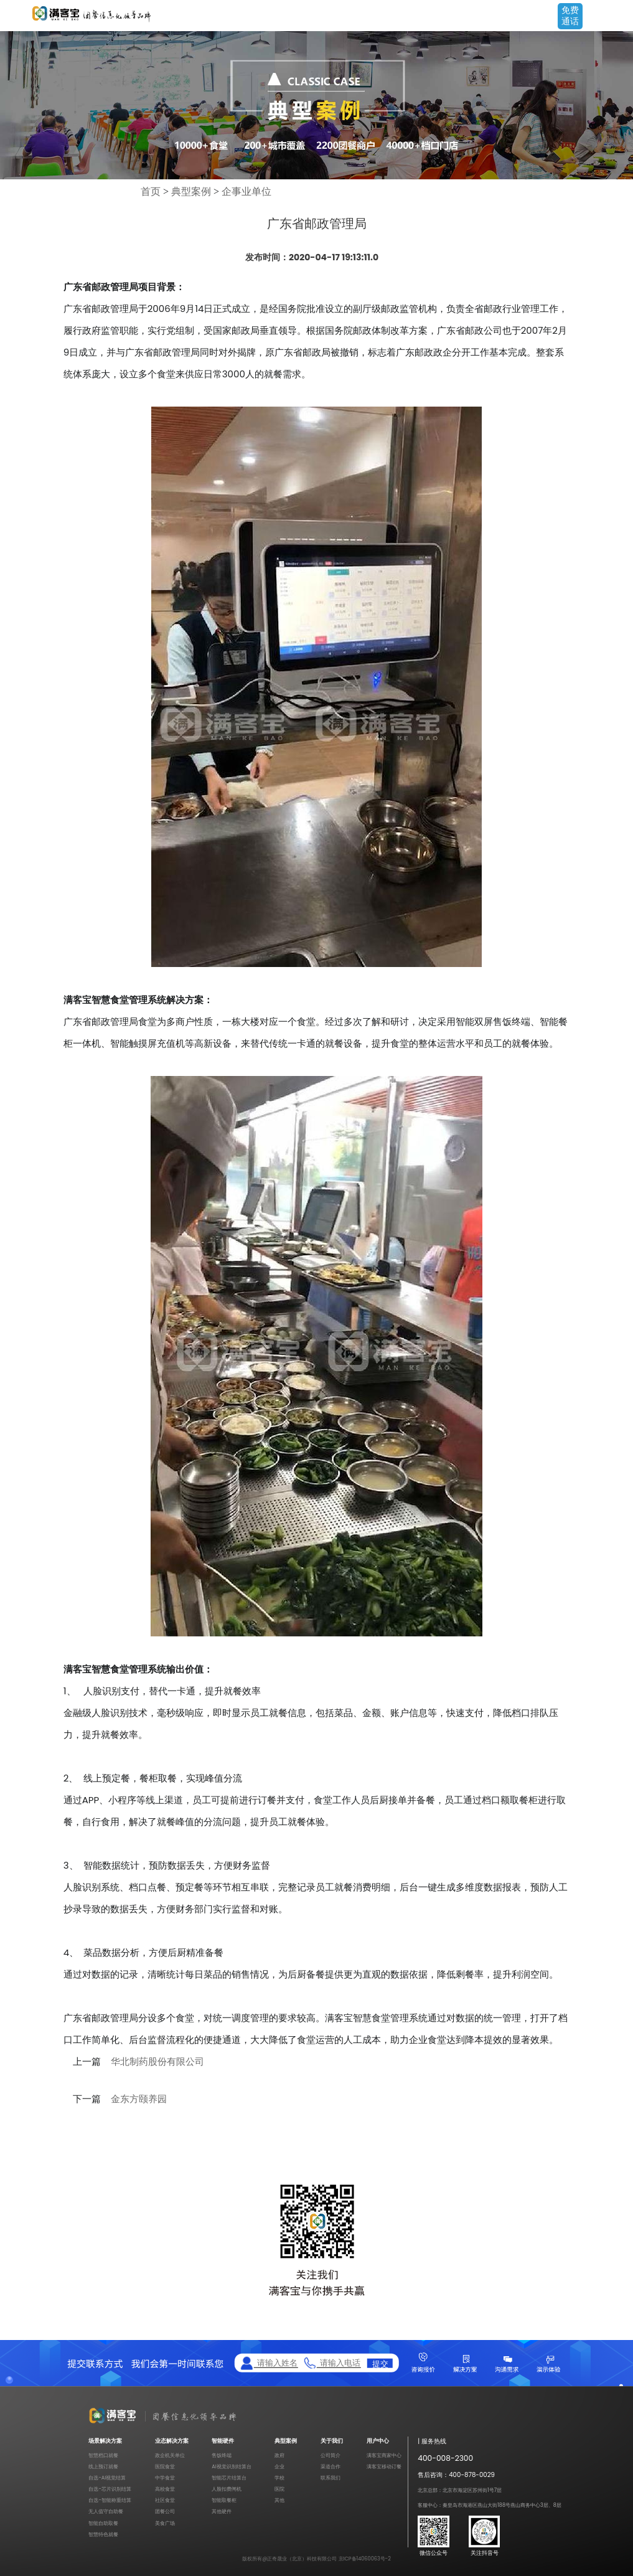  I want to click on 学校, so click(279, 2477).